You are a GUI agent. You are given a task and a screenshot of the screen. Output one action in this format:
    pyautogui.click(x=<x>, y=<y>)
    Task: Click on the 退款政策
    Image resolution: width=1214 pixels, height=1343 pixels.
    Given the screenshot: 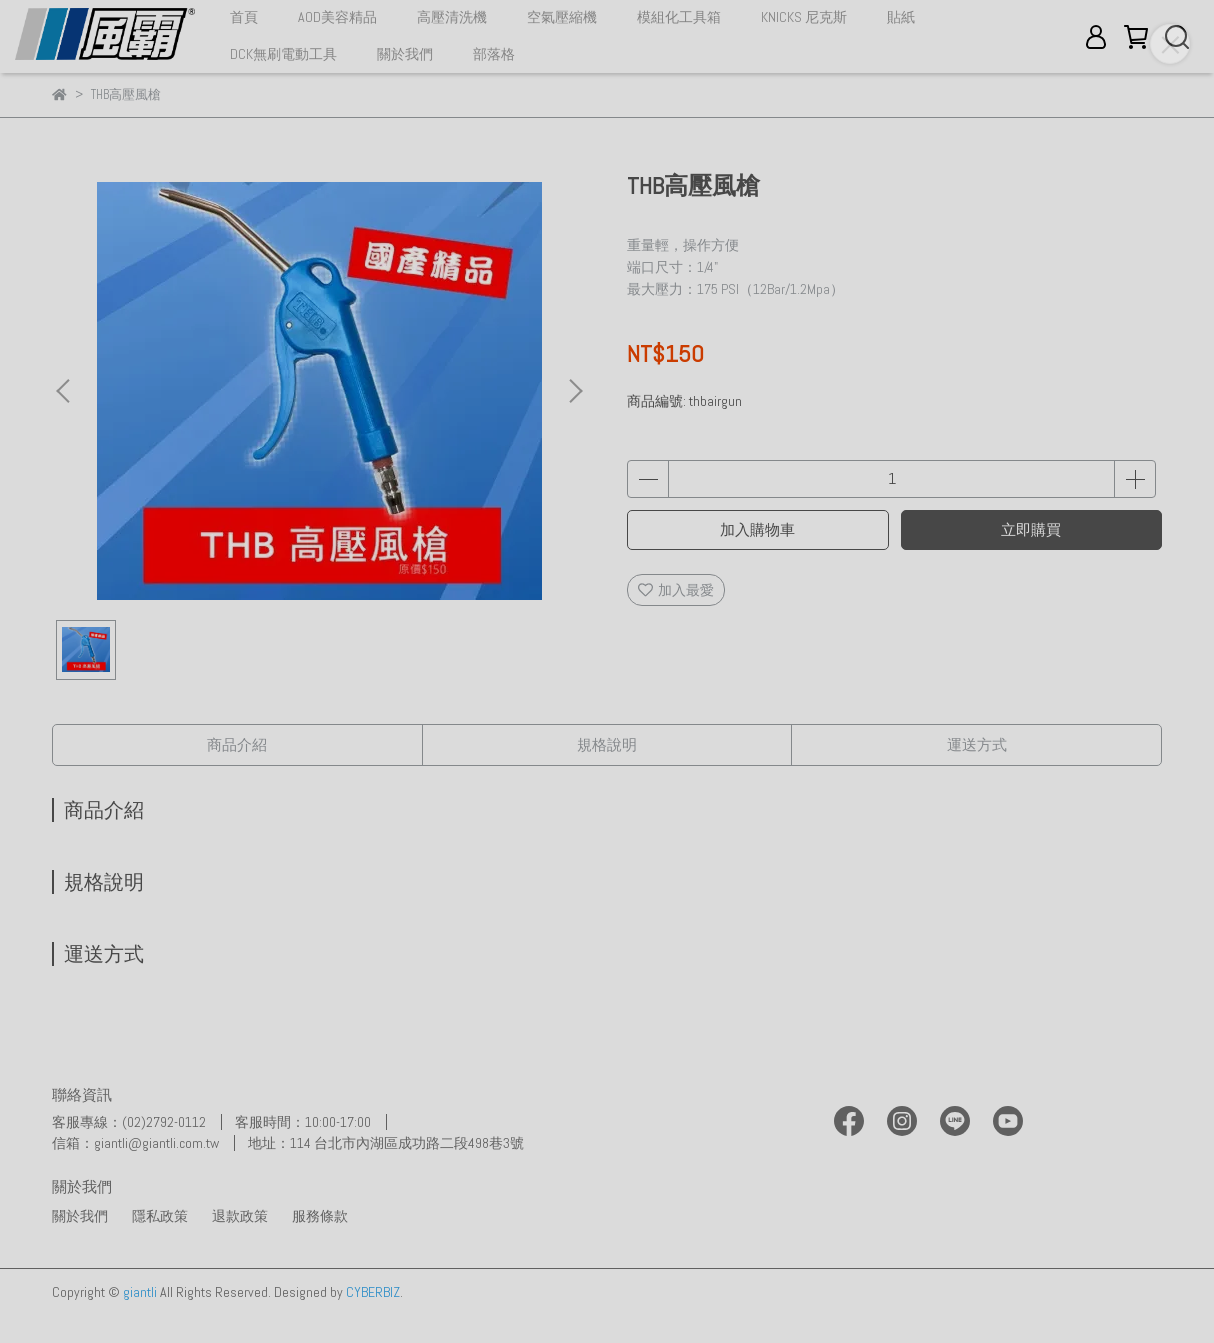 What is the action you would take?
    pyautogui.click(x=240, y=1216)
    